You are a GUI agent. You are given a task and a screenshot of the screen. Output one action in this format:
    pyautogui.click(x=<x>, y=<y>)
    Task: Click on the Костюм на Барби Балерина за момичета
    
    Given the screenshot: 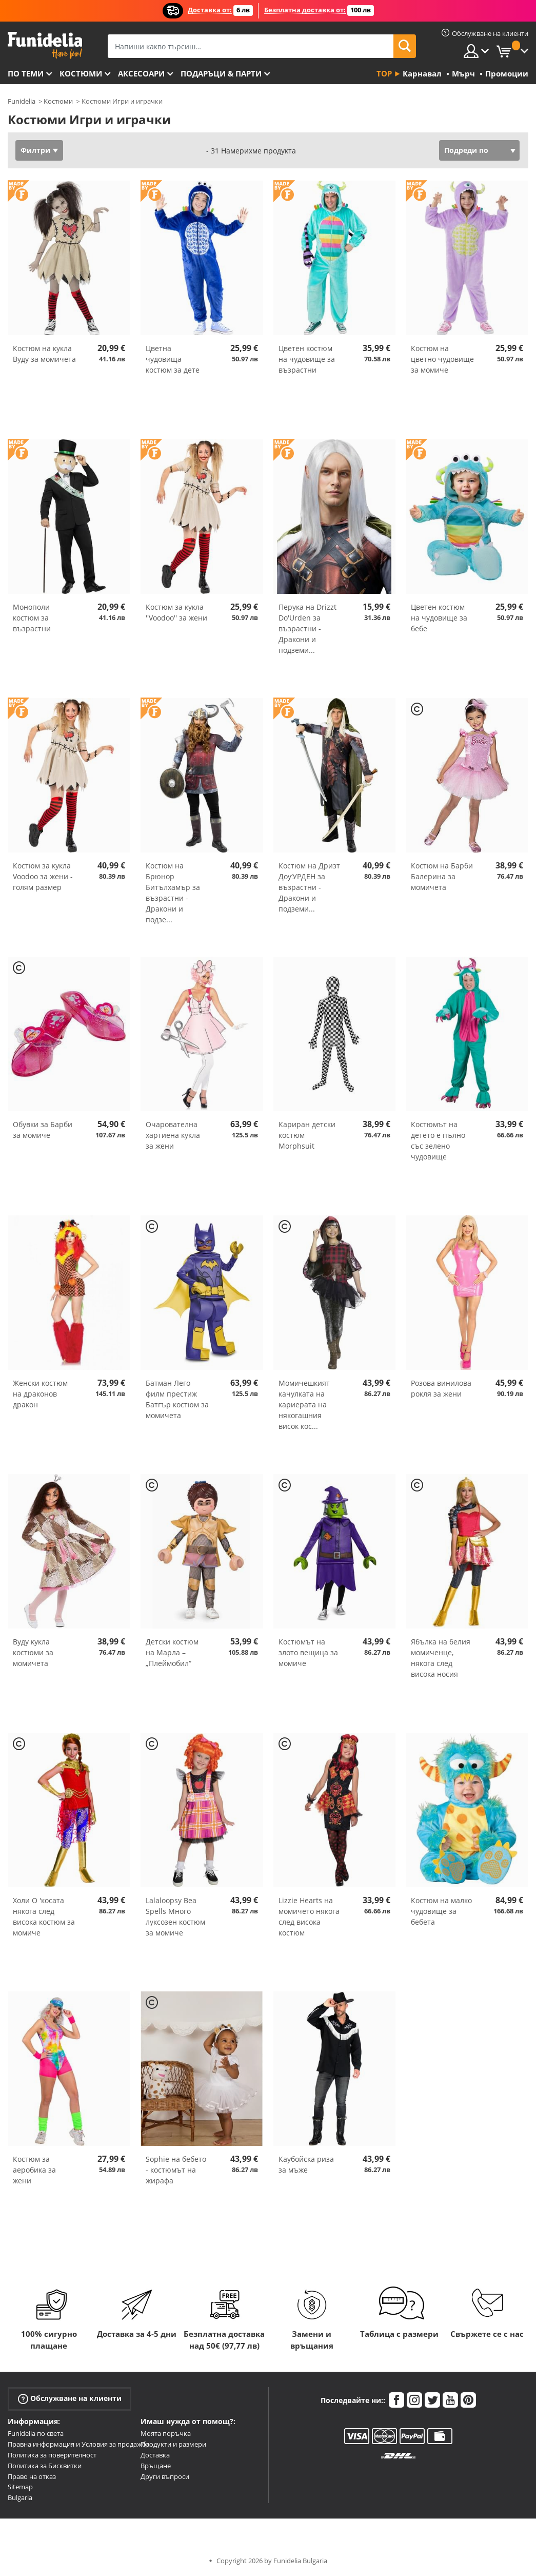 What is the action you would take?
    pyautogui.click(x=442, y=876)
    